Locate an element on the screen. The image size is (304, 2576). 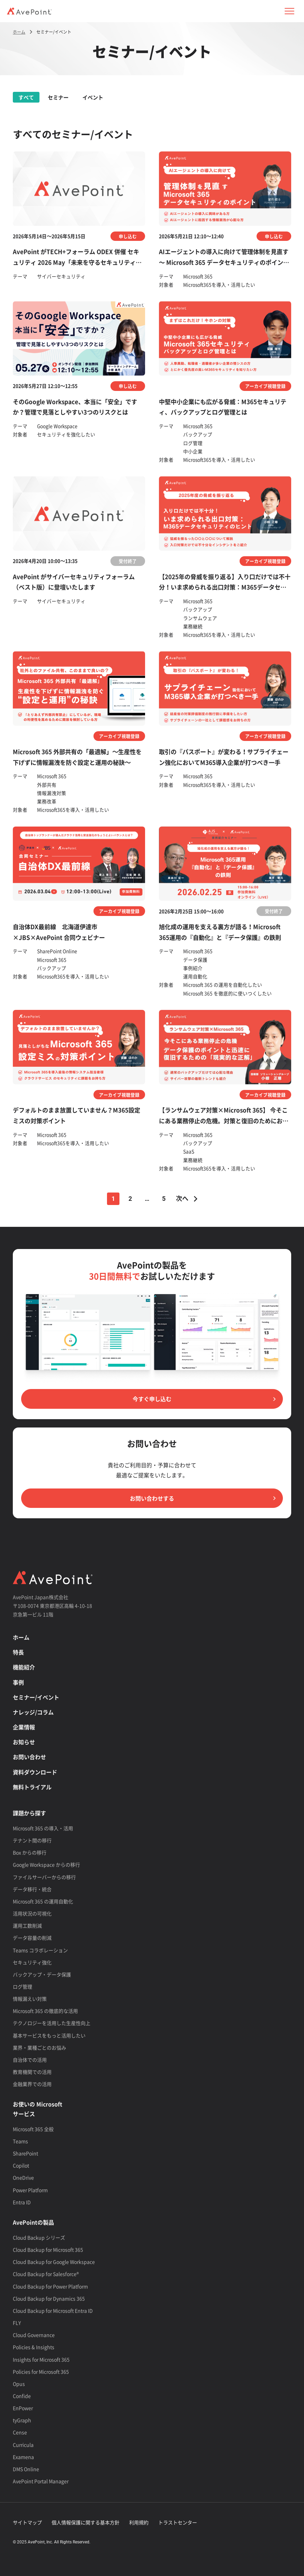
SharePoint is located at coordinates (25, 2153).